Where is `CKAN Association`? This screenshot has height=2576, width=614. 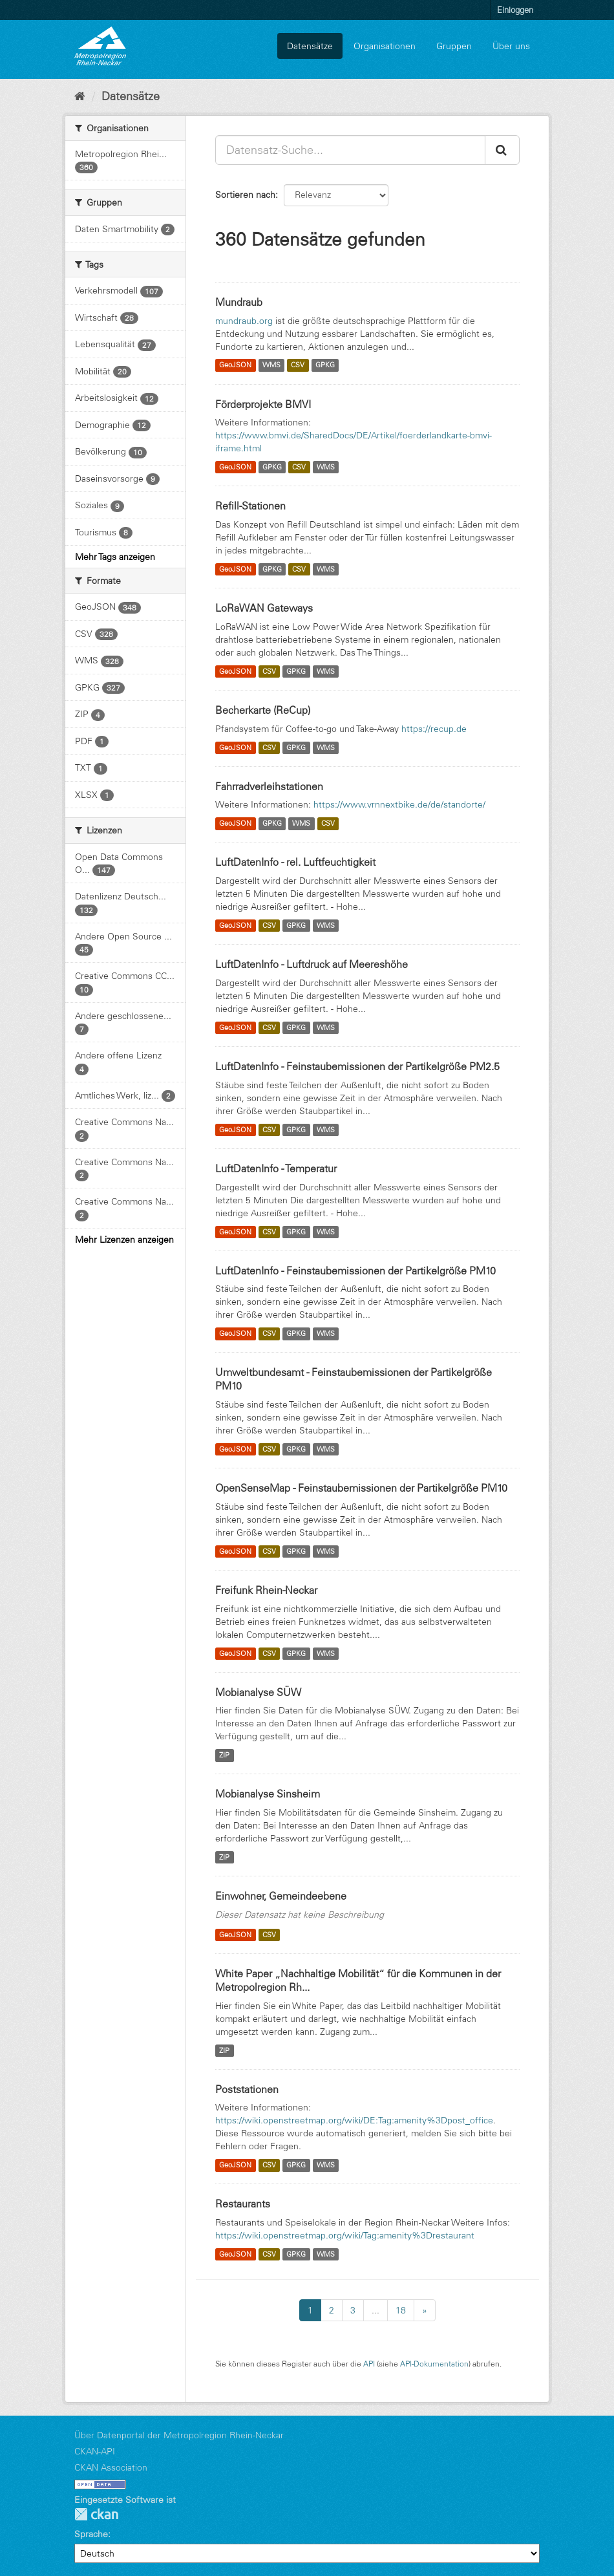 CKAN Association is located at coordinates (110, 2467).